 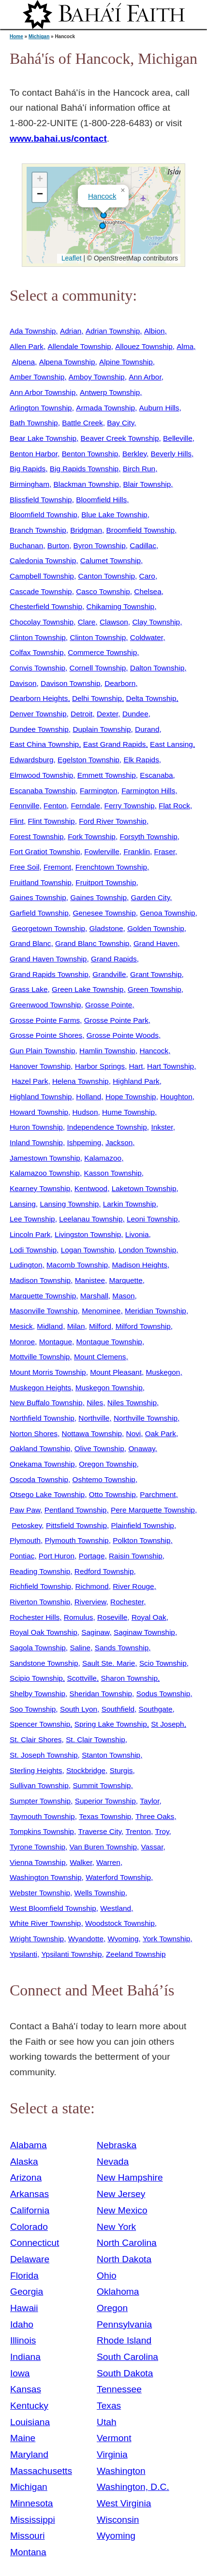 I want to click on Campbell Township, so click(x=42, y=576).